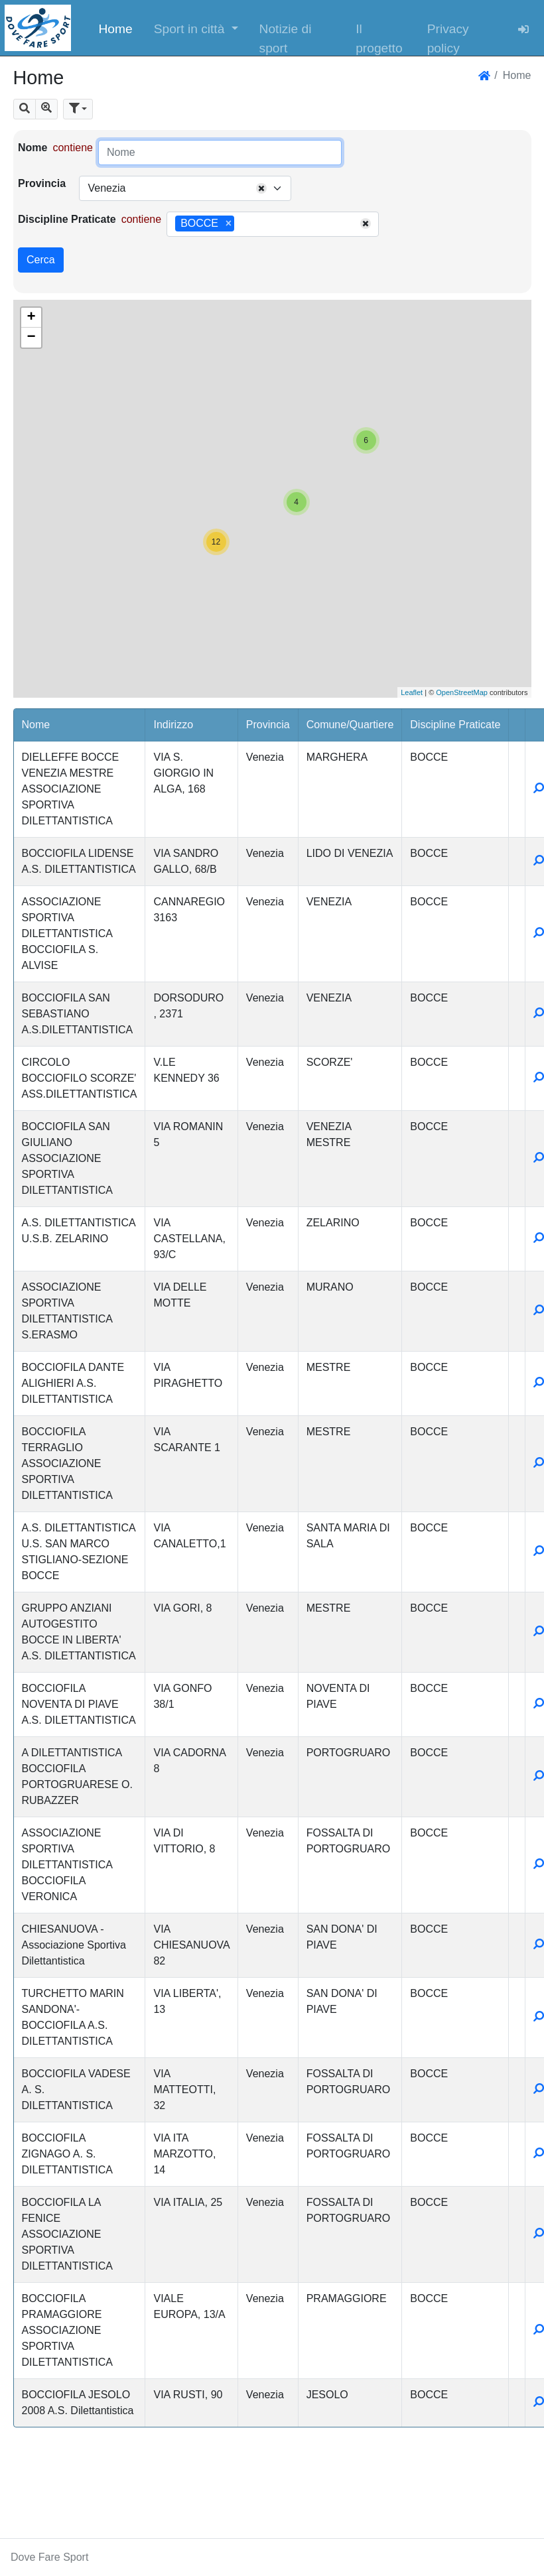 This screenshot has height=2576, width=544. What do you see at coordinates (31, 338) in the screenshot?
I see `− [button]` at bounding box center [31, 338].